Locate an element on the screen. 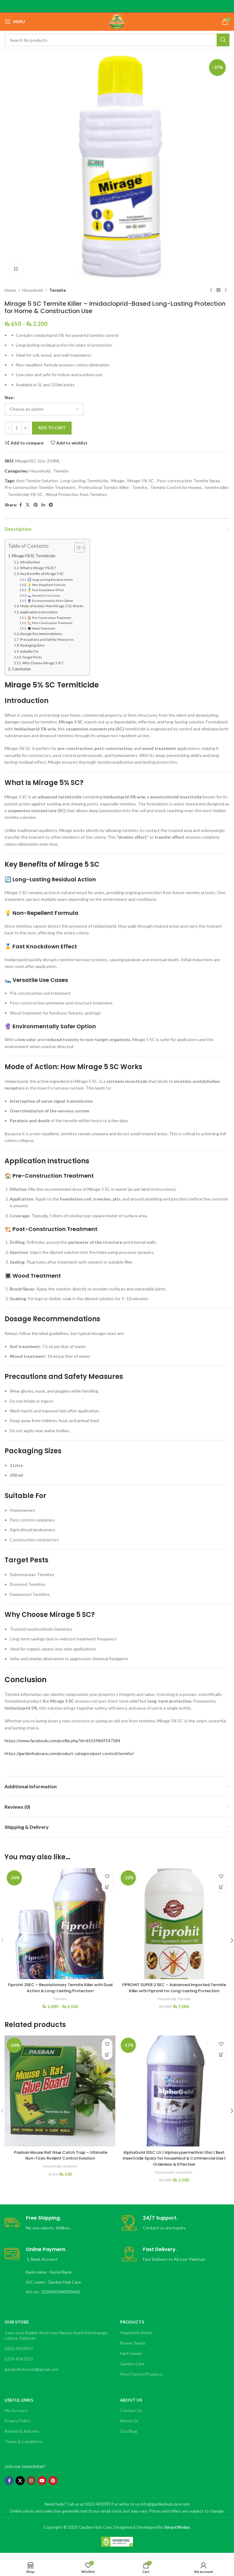 The height and width of the screenshot is (2576, 234). 🔮 Environmentally Safer Option is located at coordinates (50, 600).